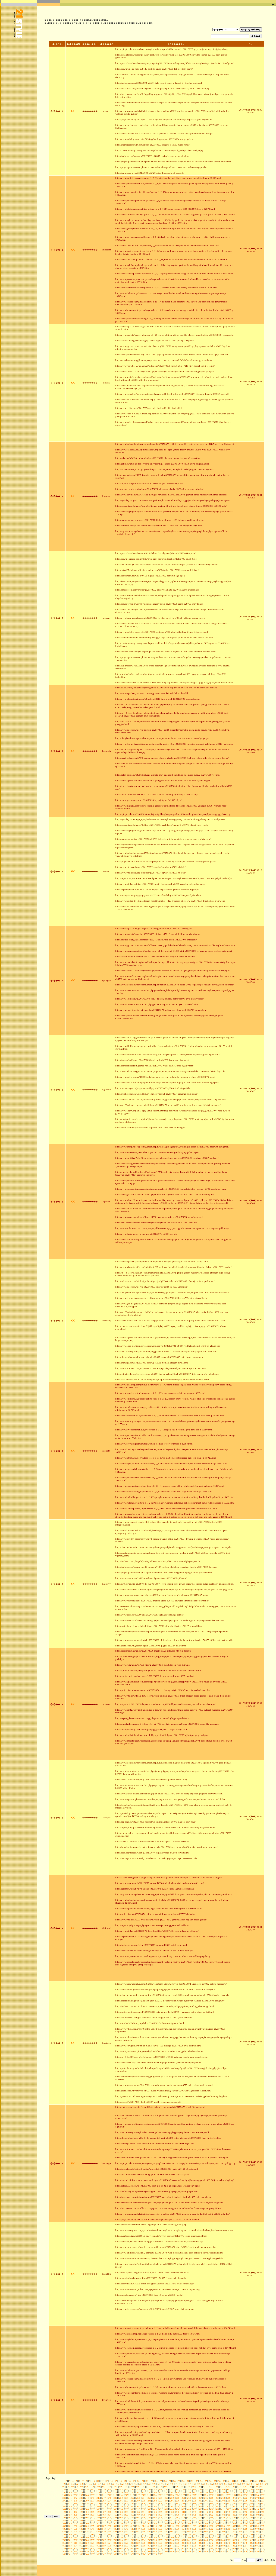  What do you see at coordinates (63, 2486) in the screenshot?
I see `95` at bounding box center [63, 2486].